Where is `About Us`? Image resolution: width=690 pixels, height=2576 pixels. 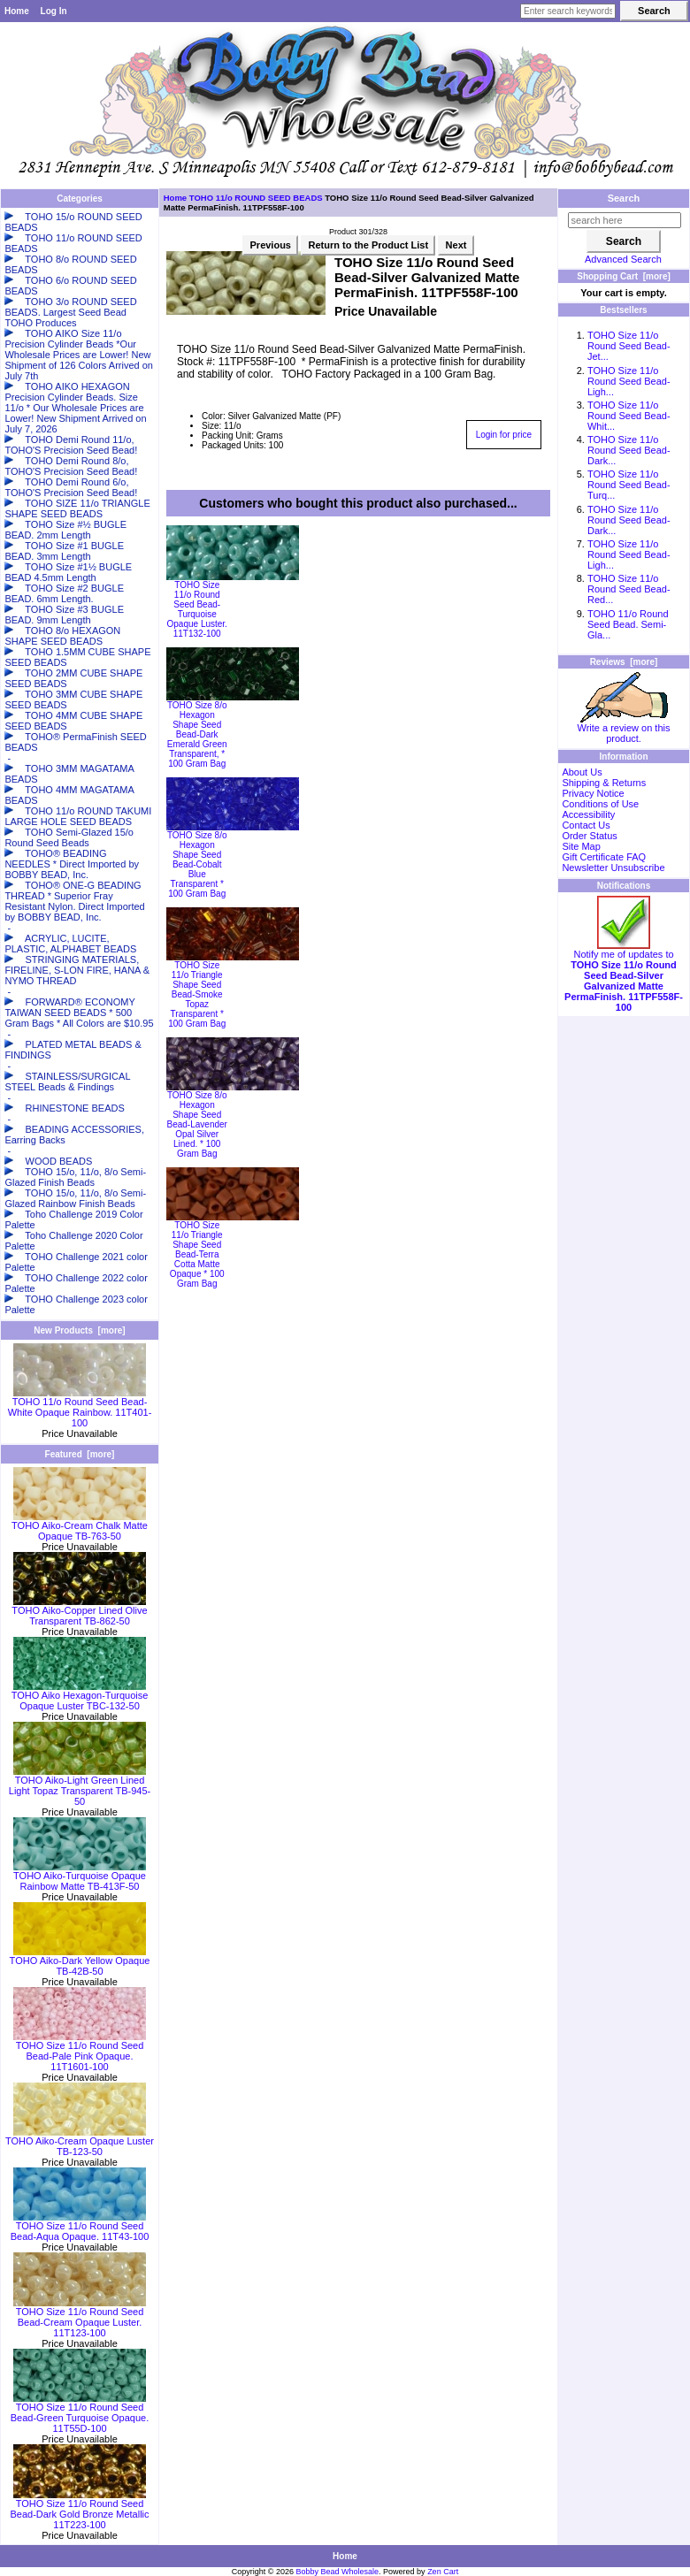 About Us is located at coordinates (582, 772).